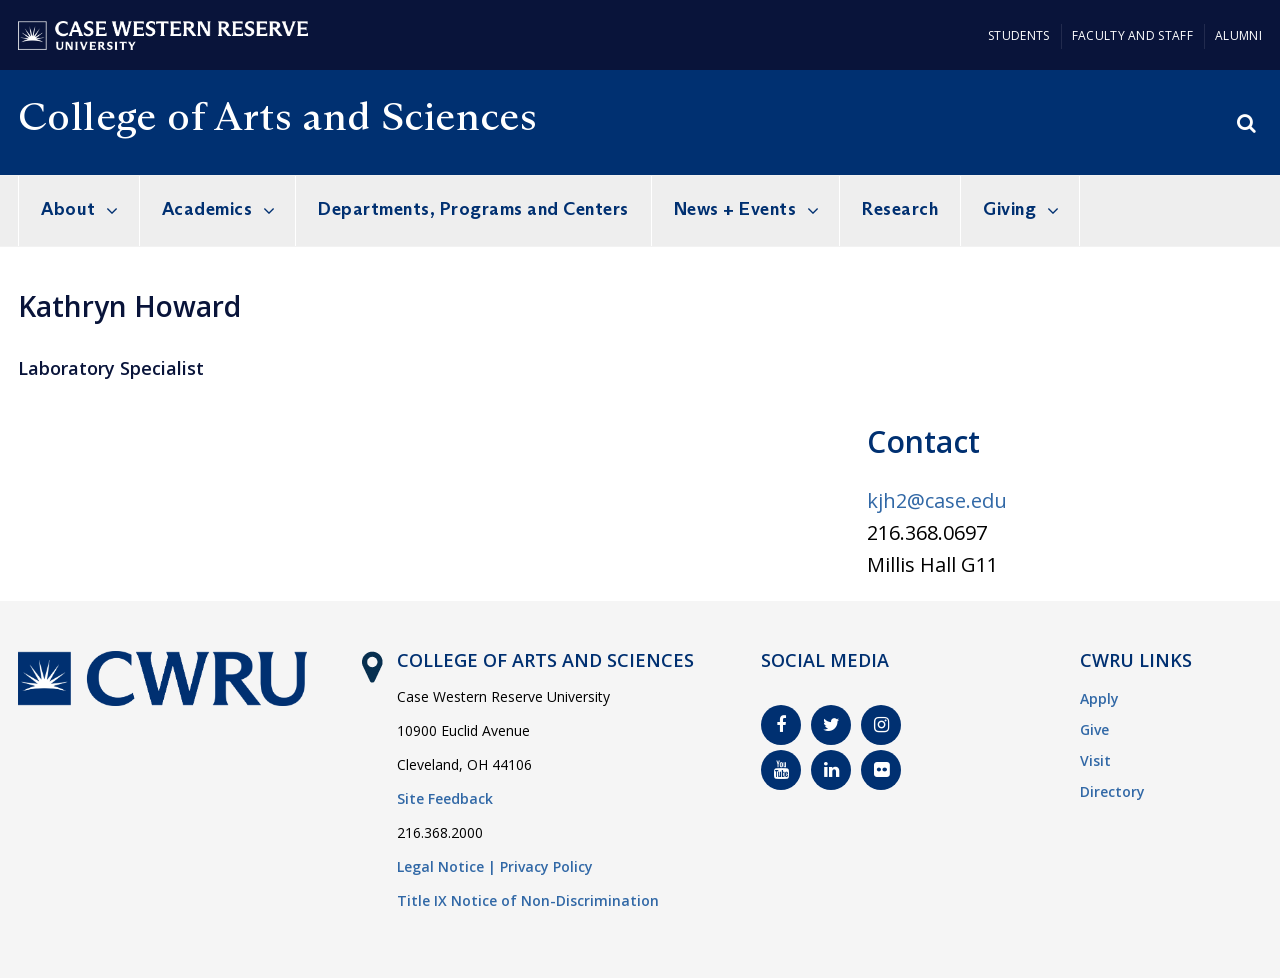 Image resolution: width=1280 pixels, height=978 pixels. What do you see at coordinates (1095, 760) in the screenshot?
I see `Visit` at bounding box center [1095, 760].